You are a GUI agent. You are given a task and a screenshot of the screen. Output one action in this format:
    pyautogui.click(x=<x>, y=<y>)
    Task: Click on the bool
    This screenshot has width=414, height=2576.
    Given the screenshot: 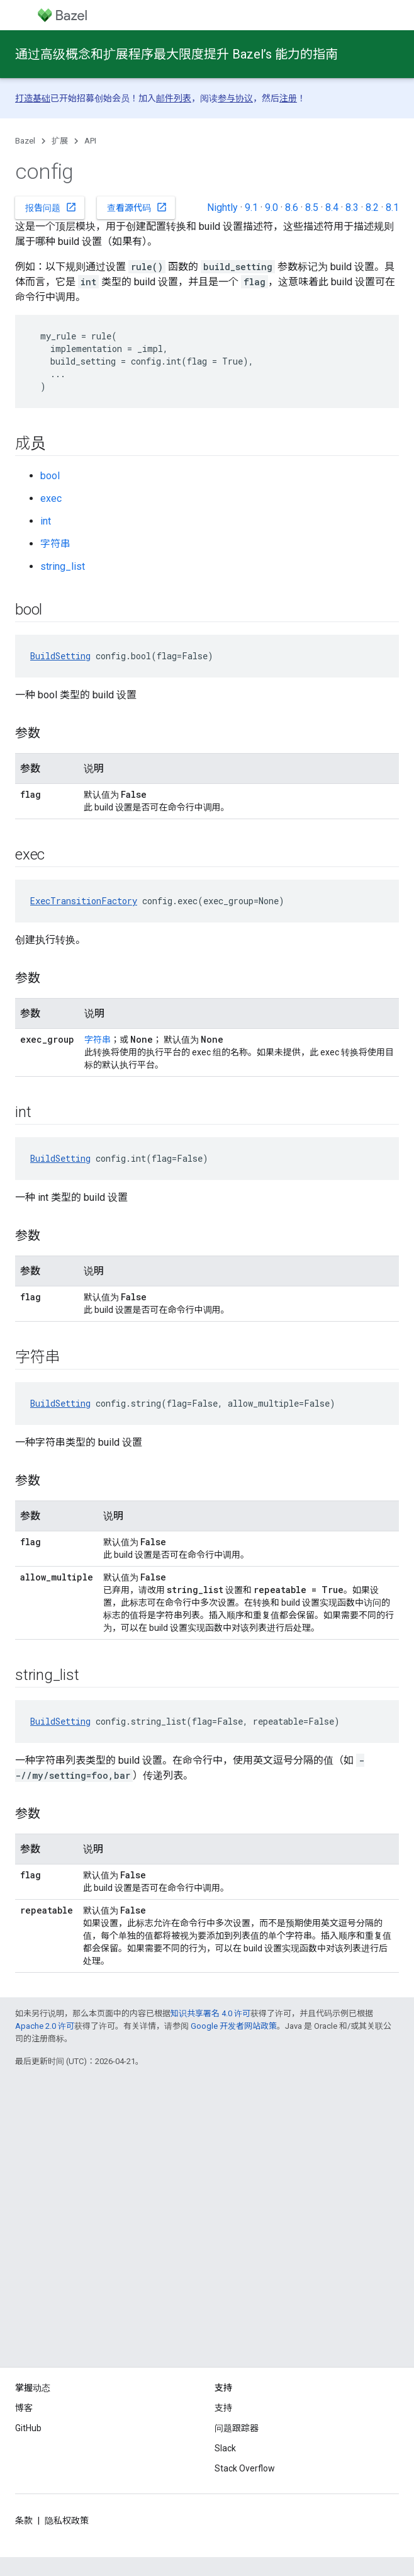 What is the action you would take?
    pyautogui.click(x=50, y=476)
    